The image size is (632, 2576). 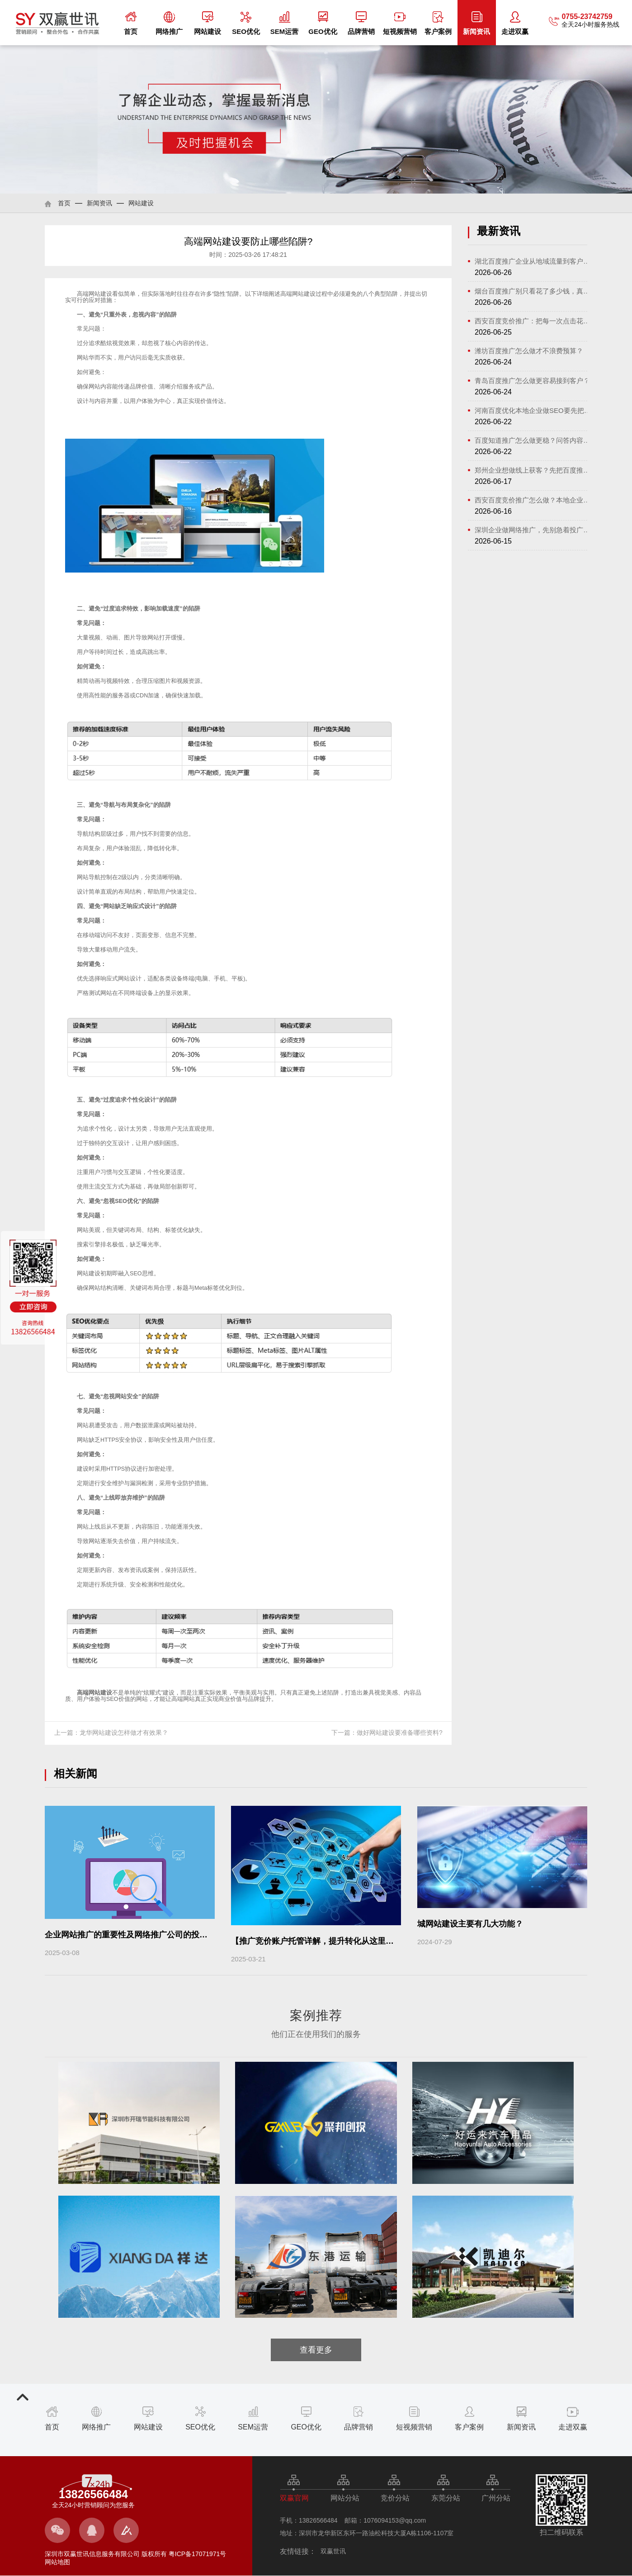 I want to click on 深圳企业做网络推广，先别急着投广告..., so click(x=534, y=530).